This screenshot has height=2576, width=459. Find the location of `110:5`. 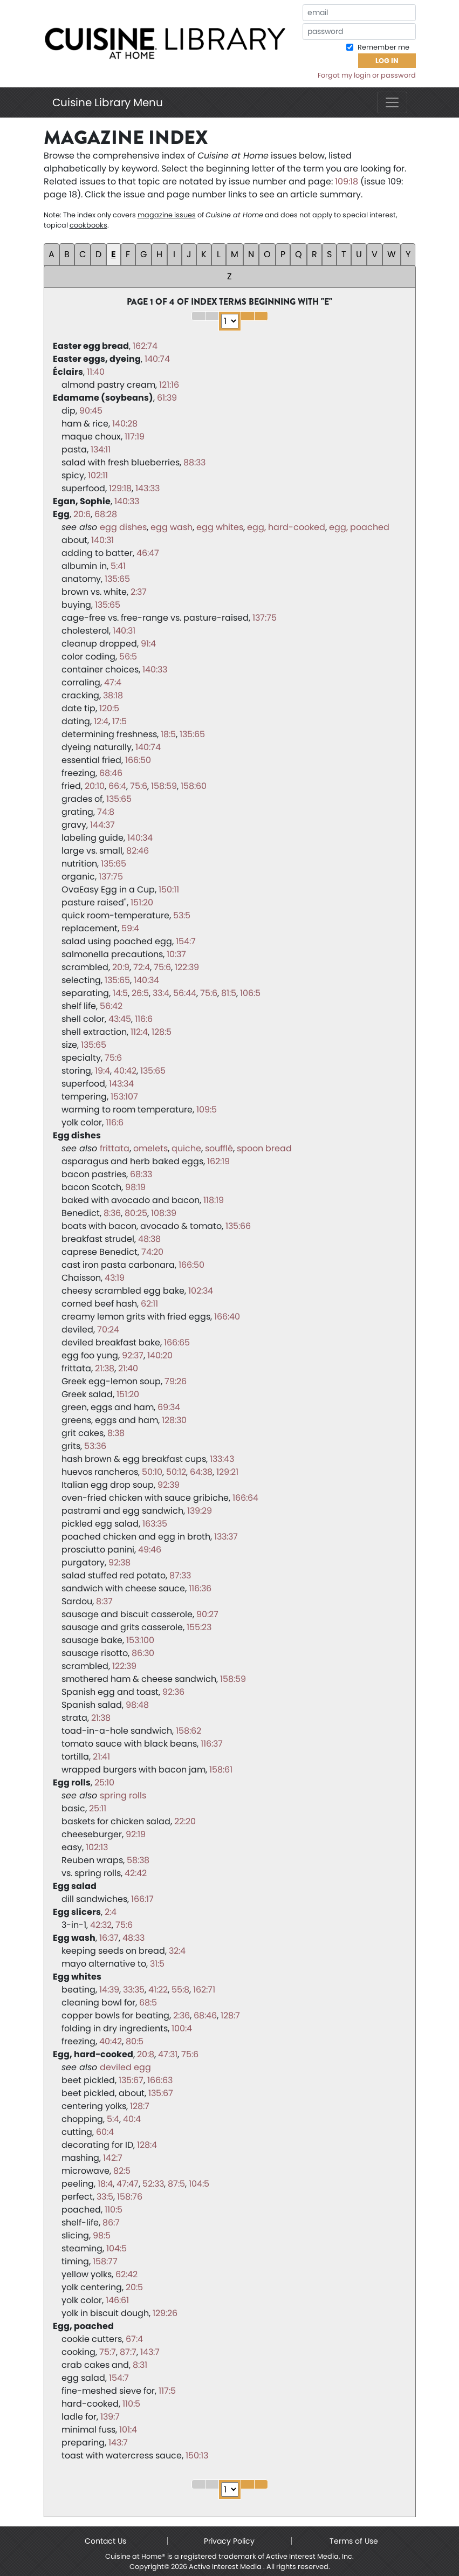

110:5 is located at coordinates (113, 2209).